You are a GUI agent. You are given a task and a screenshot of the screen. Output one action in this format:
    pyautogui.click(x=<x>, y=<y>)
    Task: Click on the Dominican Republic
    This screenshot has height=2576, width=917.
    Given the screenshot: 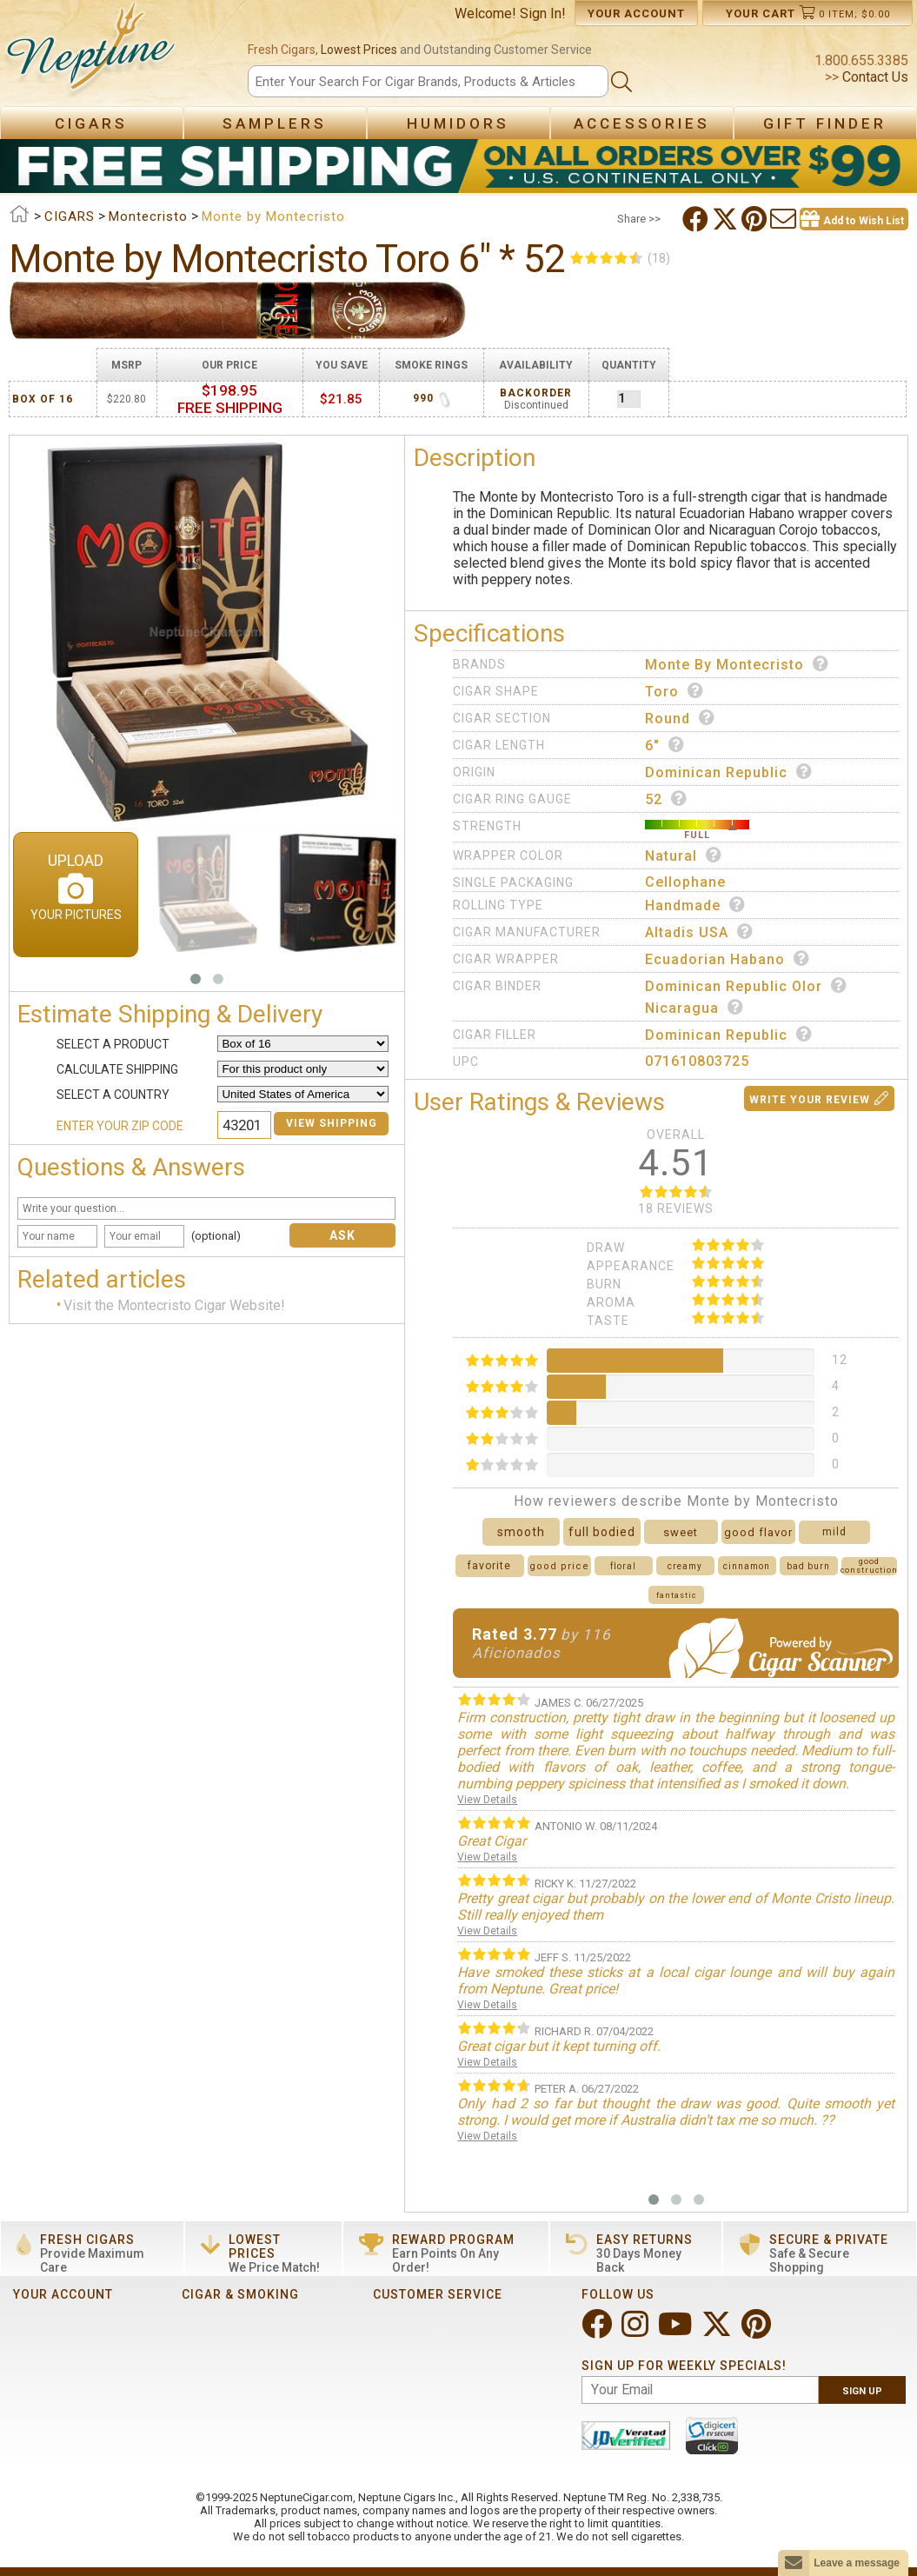 What is the action you would take?
    pyautogui.click(x=729, y=772)
    